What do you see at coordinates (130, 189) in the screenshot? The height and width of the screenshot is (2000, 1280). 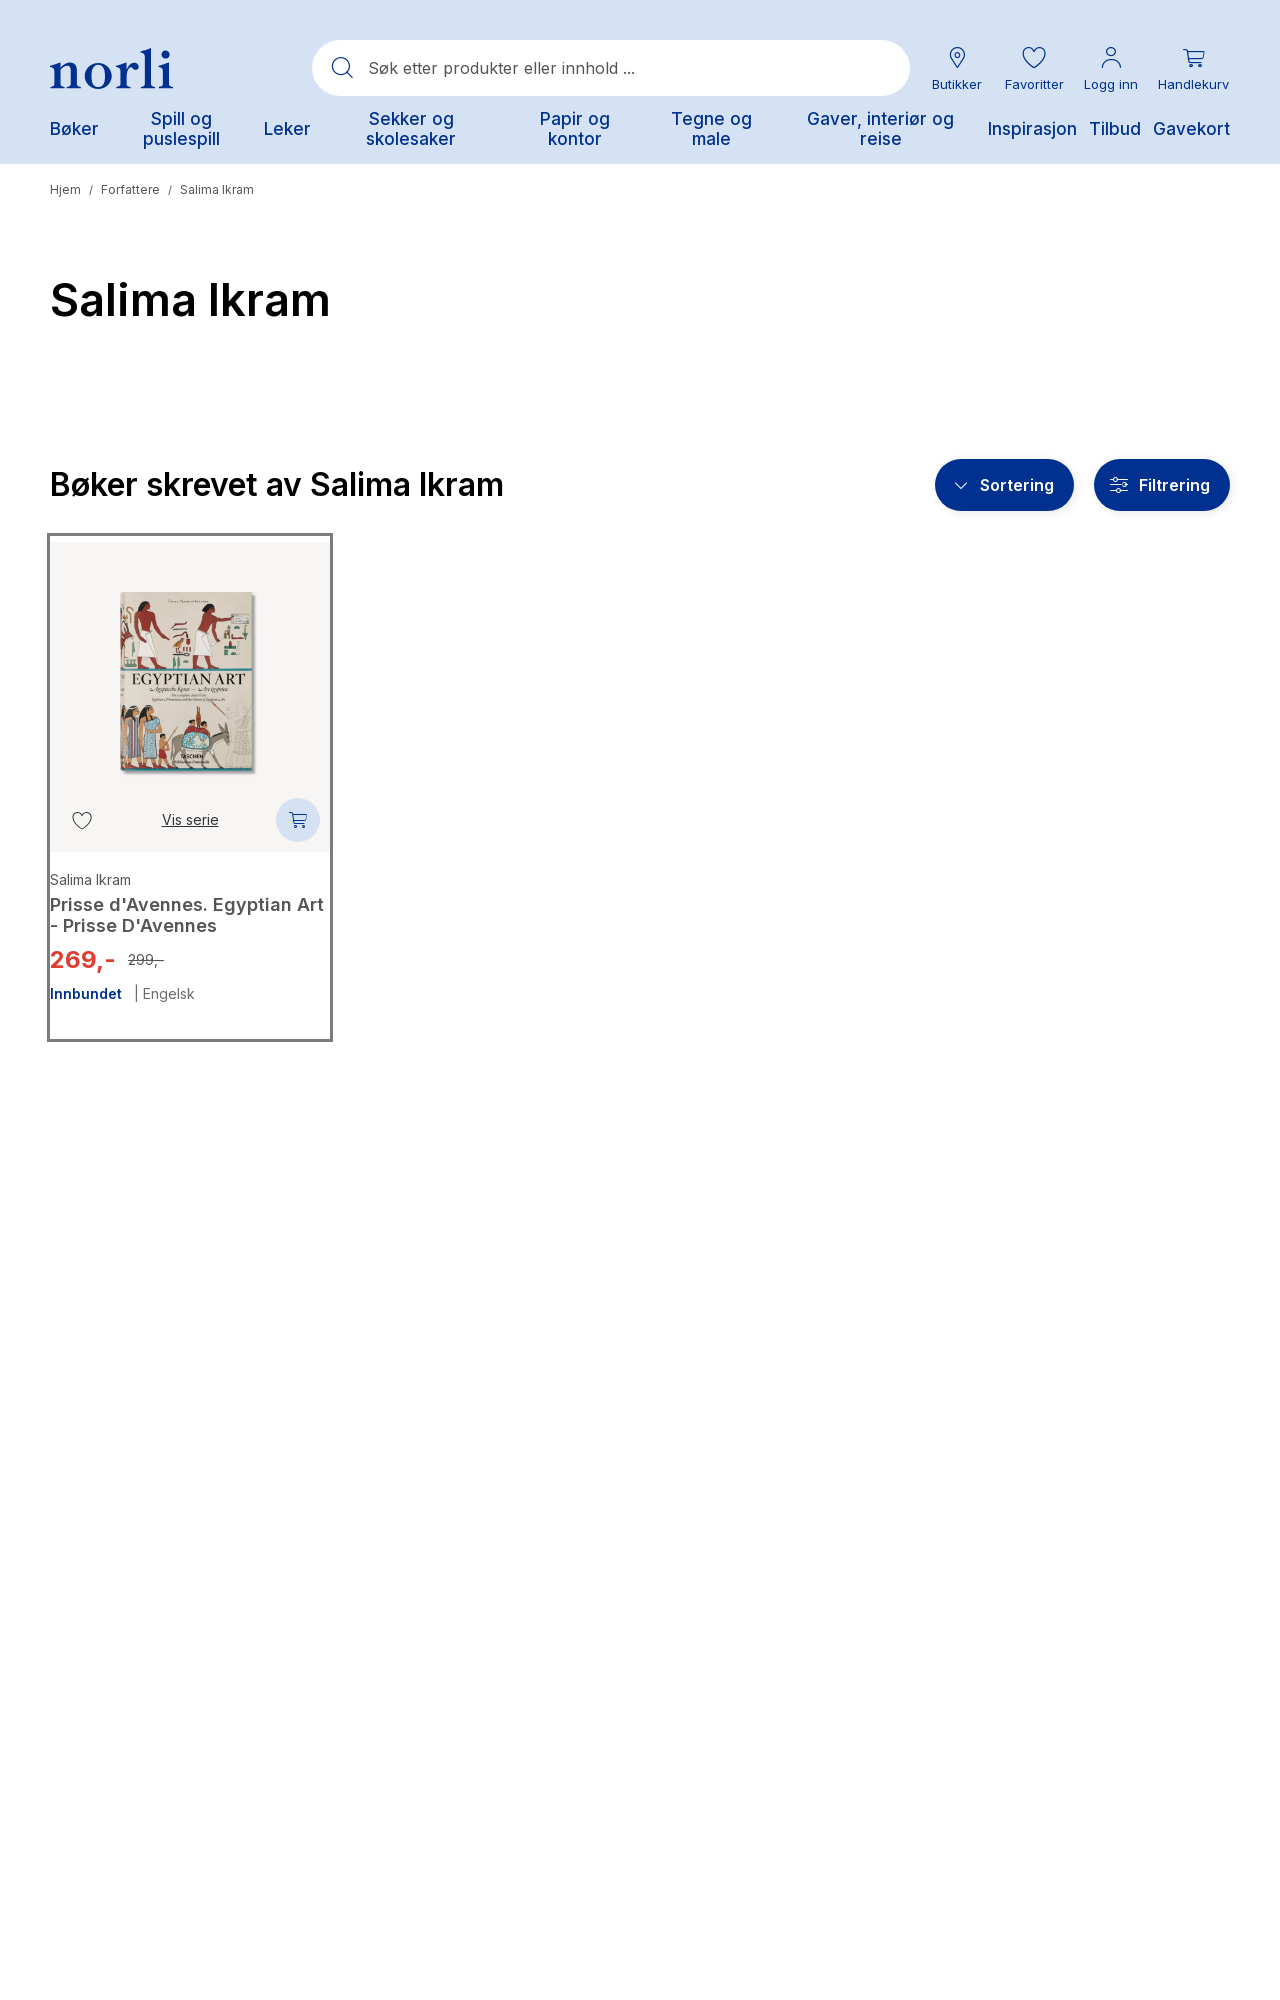 I see `Forfattere` at bounding box center [130, 189].